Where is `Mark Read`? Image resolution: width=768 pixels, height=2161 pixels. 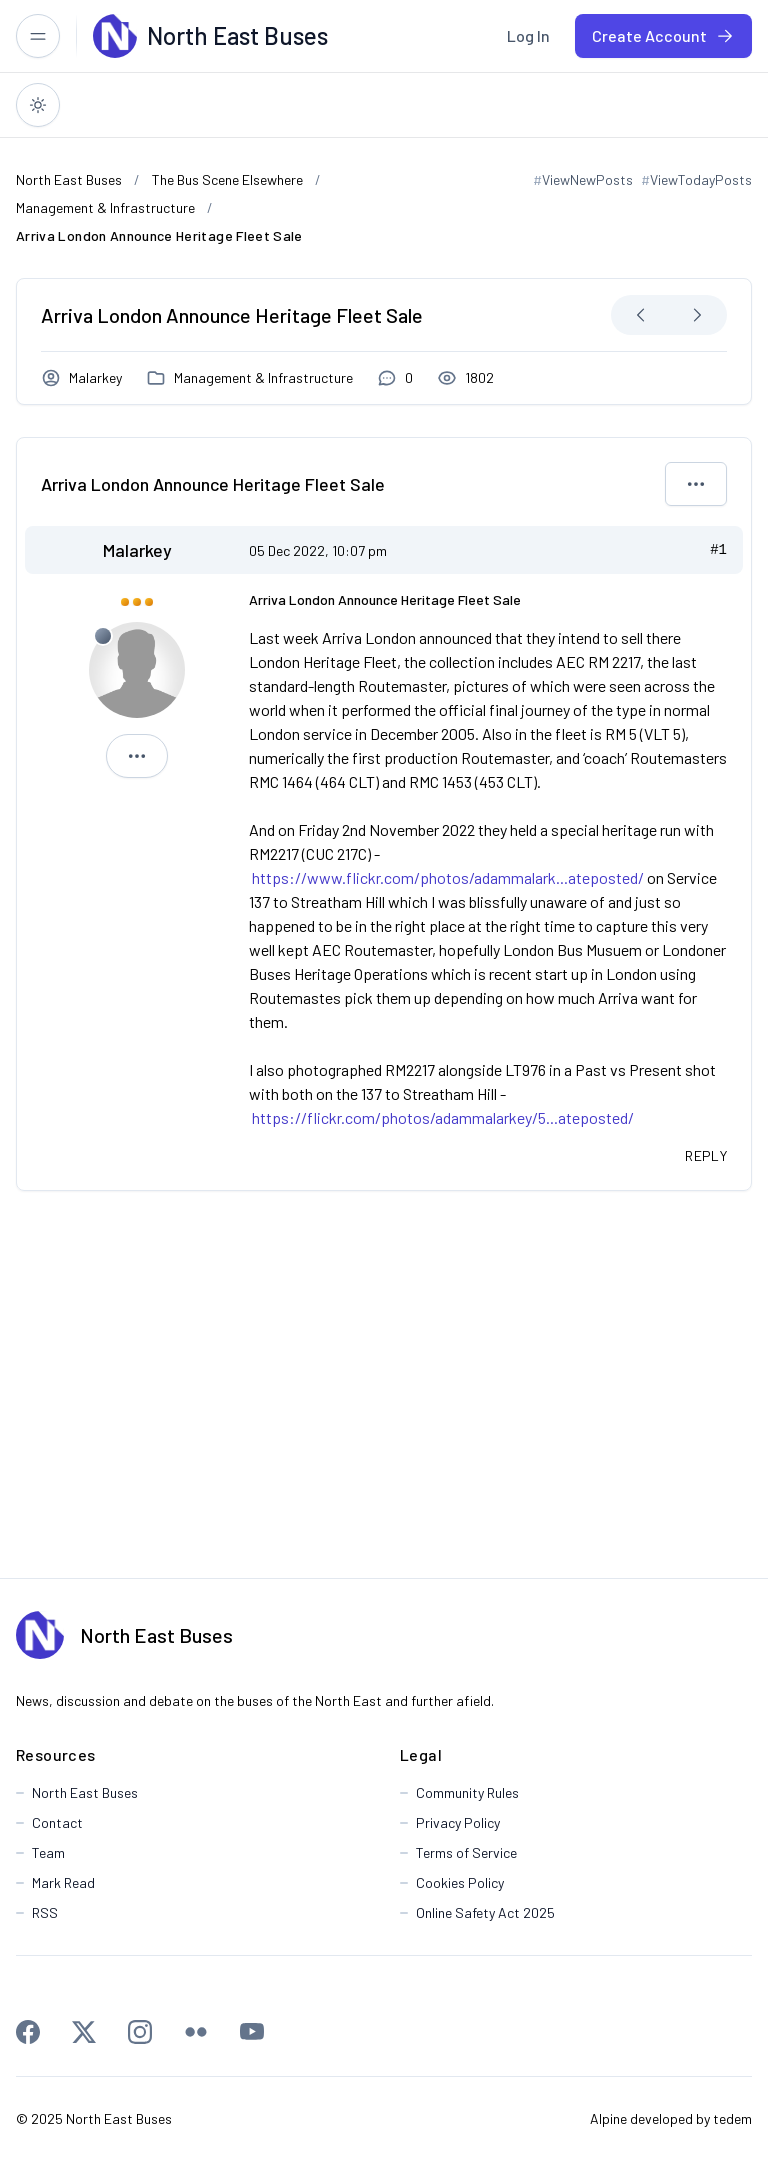 Mark Read is located at coordinates (63, 1882).